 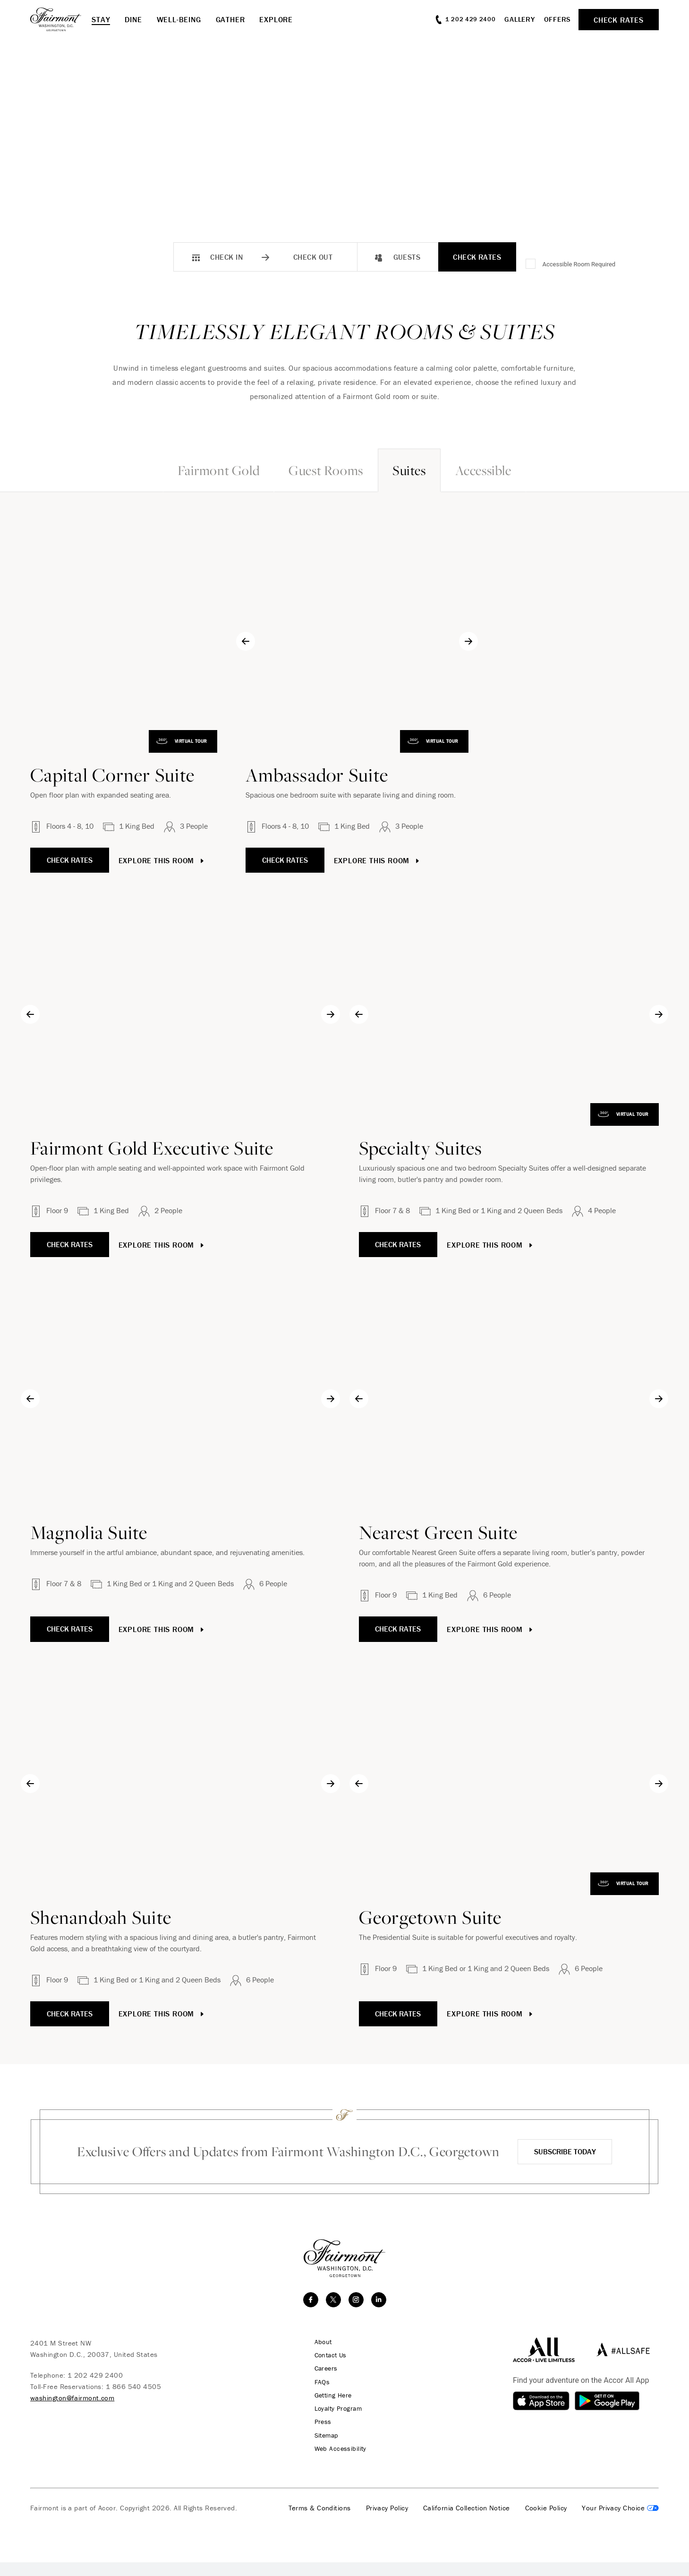 What do you see at coordinates (531, 264) in the screenshot?
I see `[Accessible Room Required]` at bounding box center [531, 264].